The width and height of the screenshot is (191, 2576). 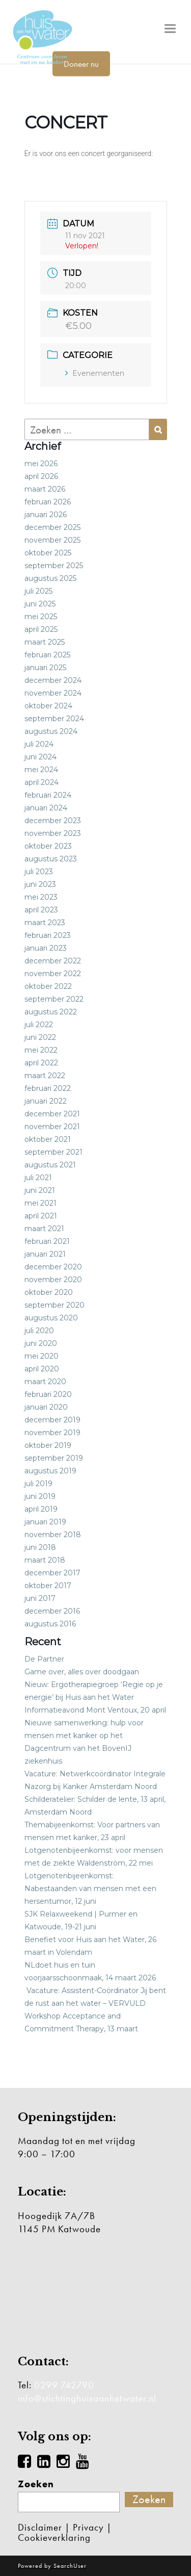 I want to click on maart 2018, so click(x=44, y=1560).